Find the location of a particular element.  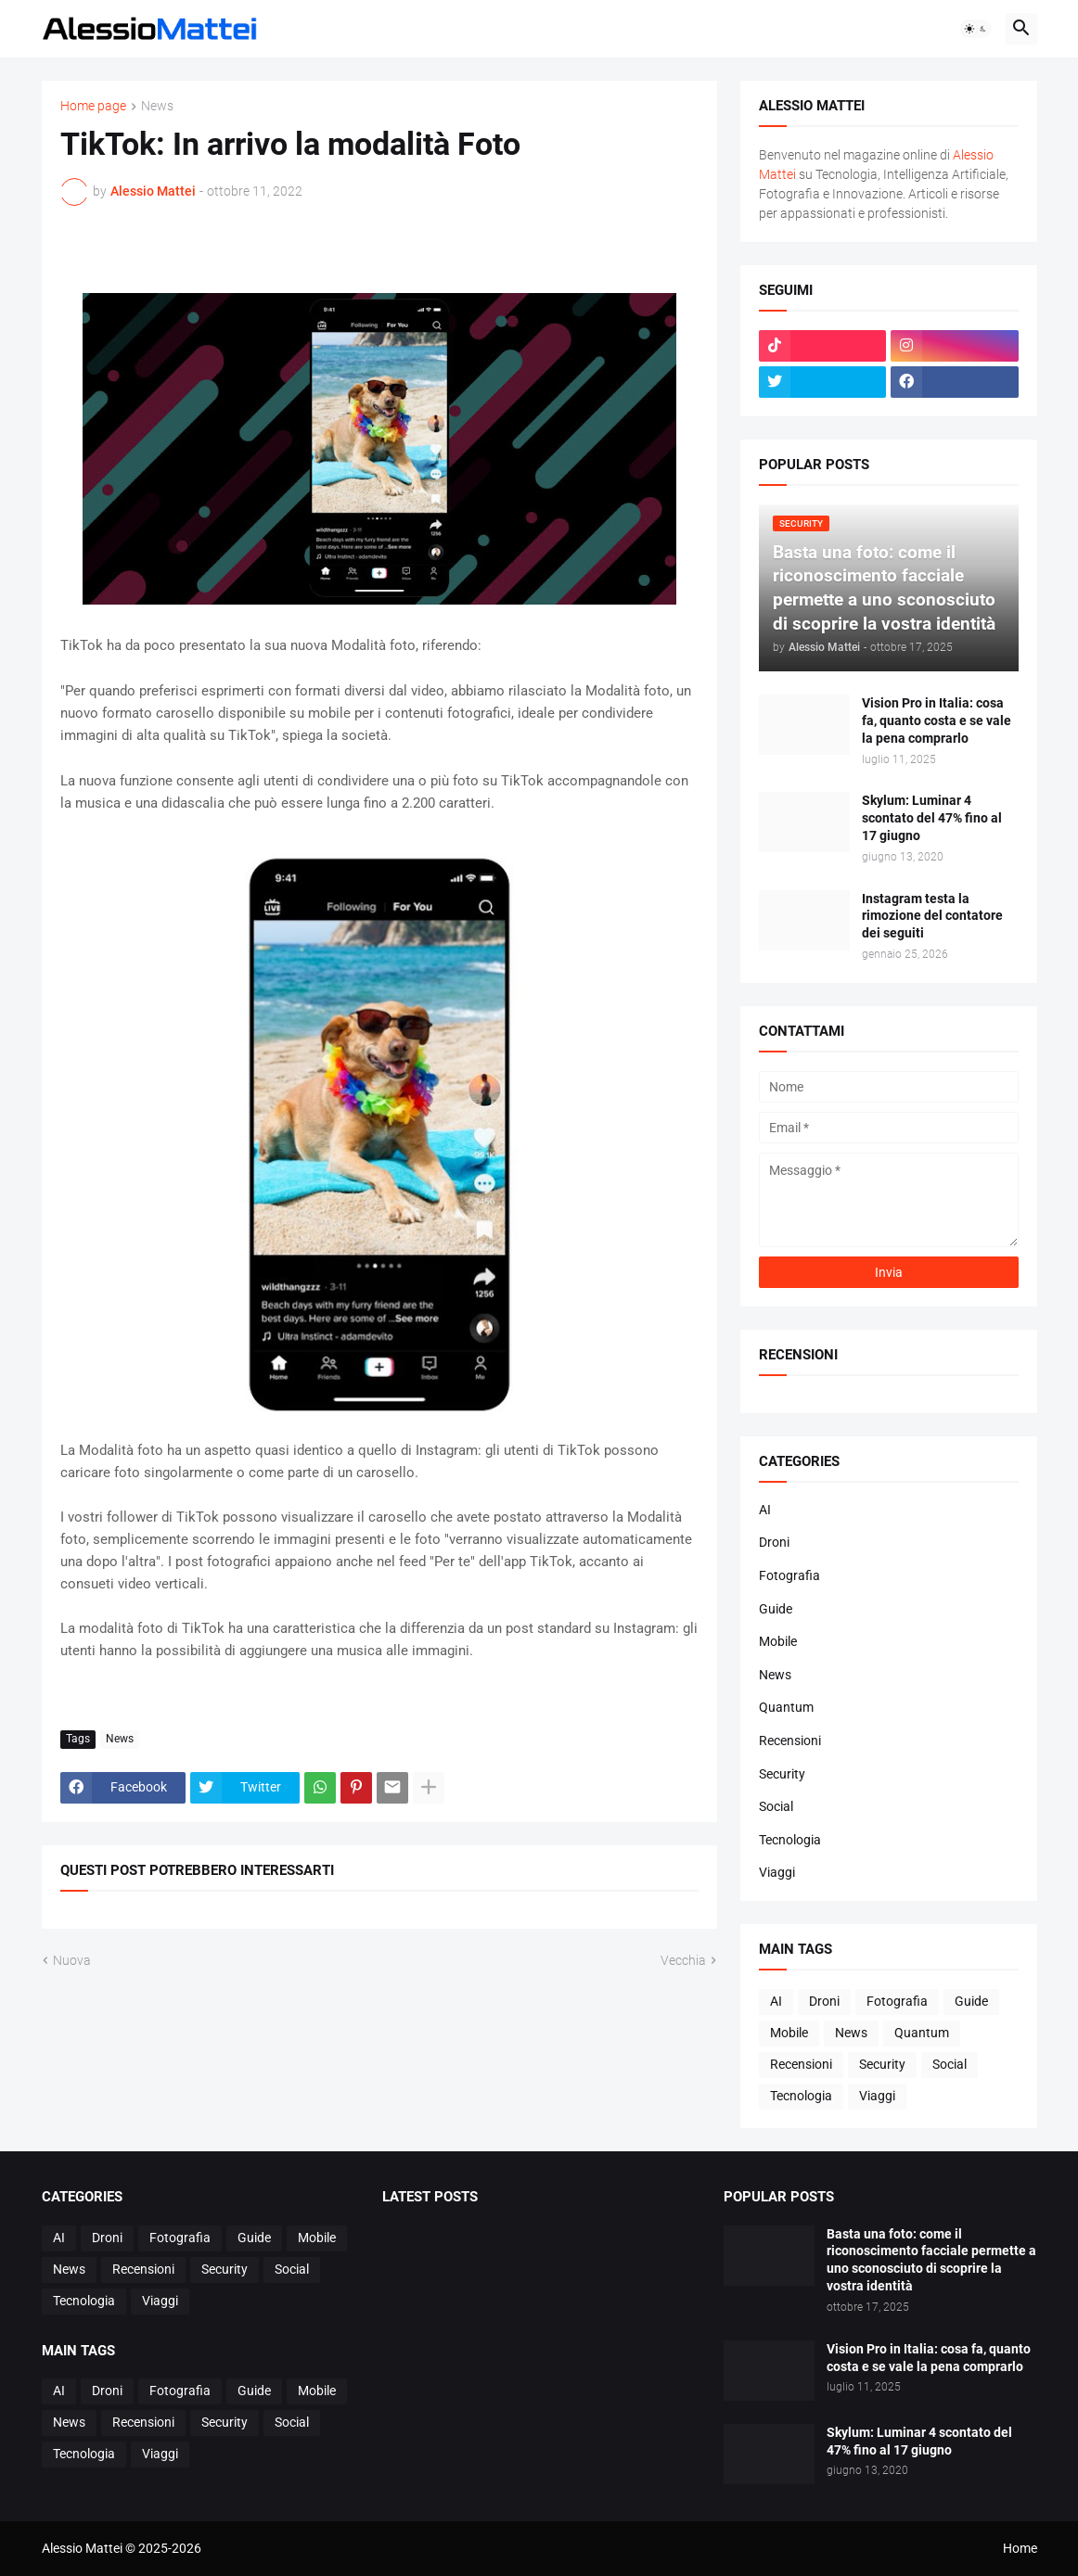

Nuova is located at coordinates (72, 1960).